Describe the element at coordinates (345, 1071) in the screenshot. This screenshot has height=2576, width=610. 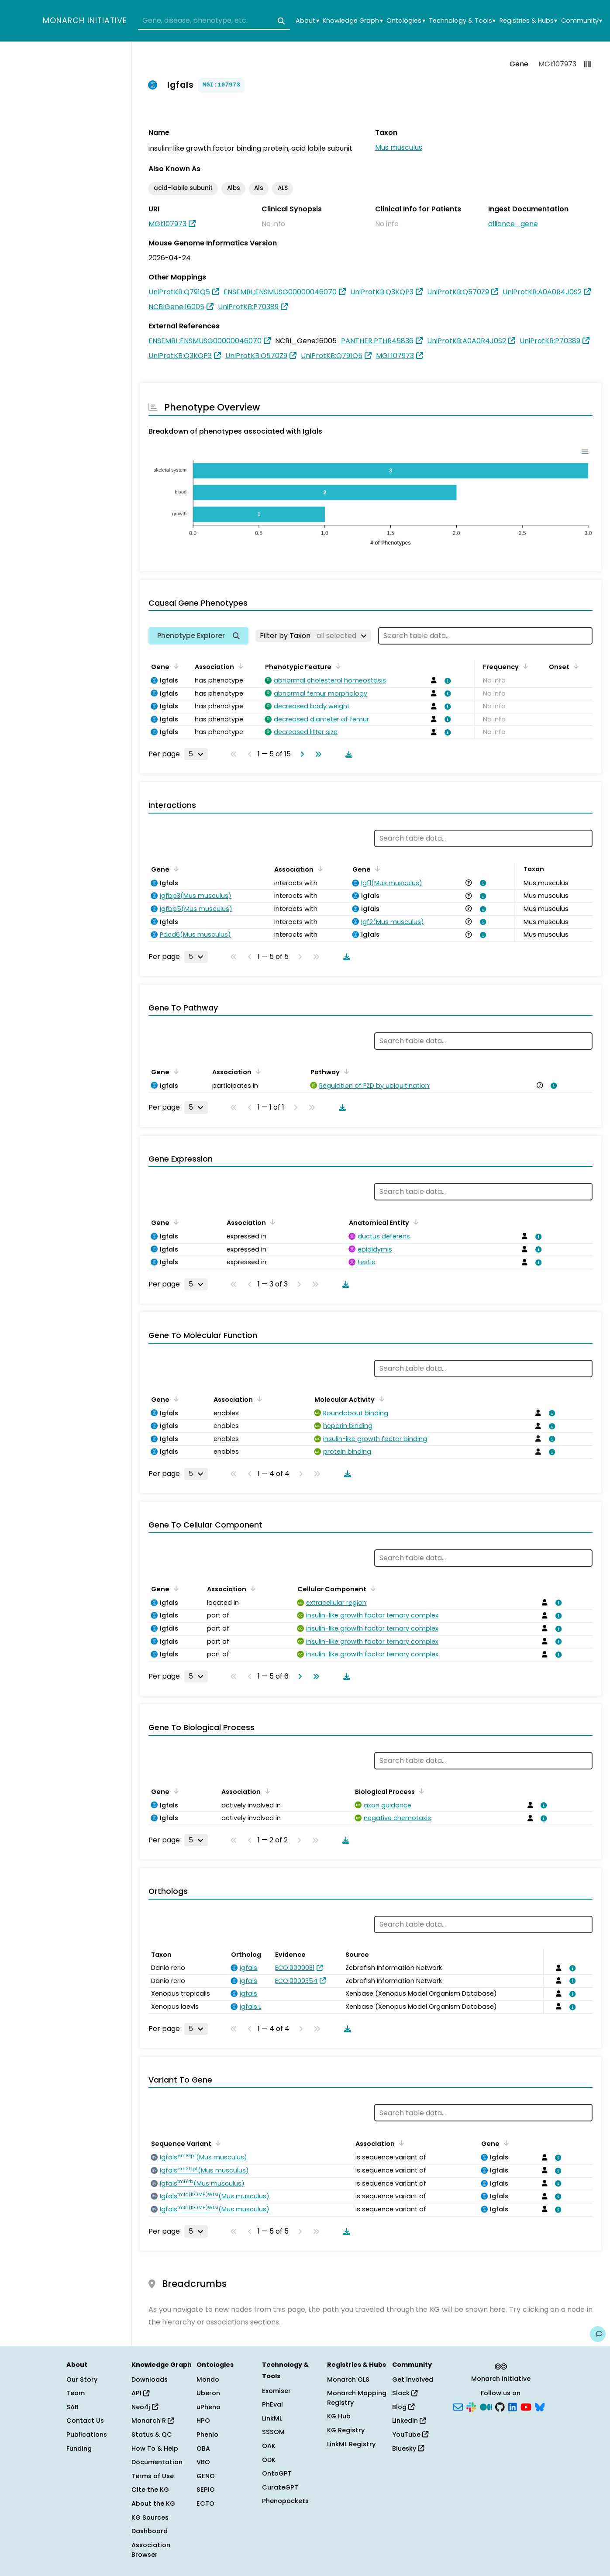
I see `[Sort by Pathway]` at that location.